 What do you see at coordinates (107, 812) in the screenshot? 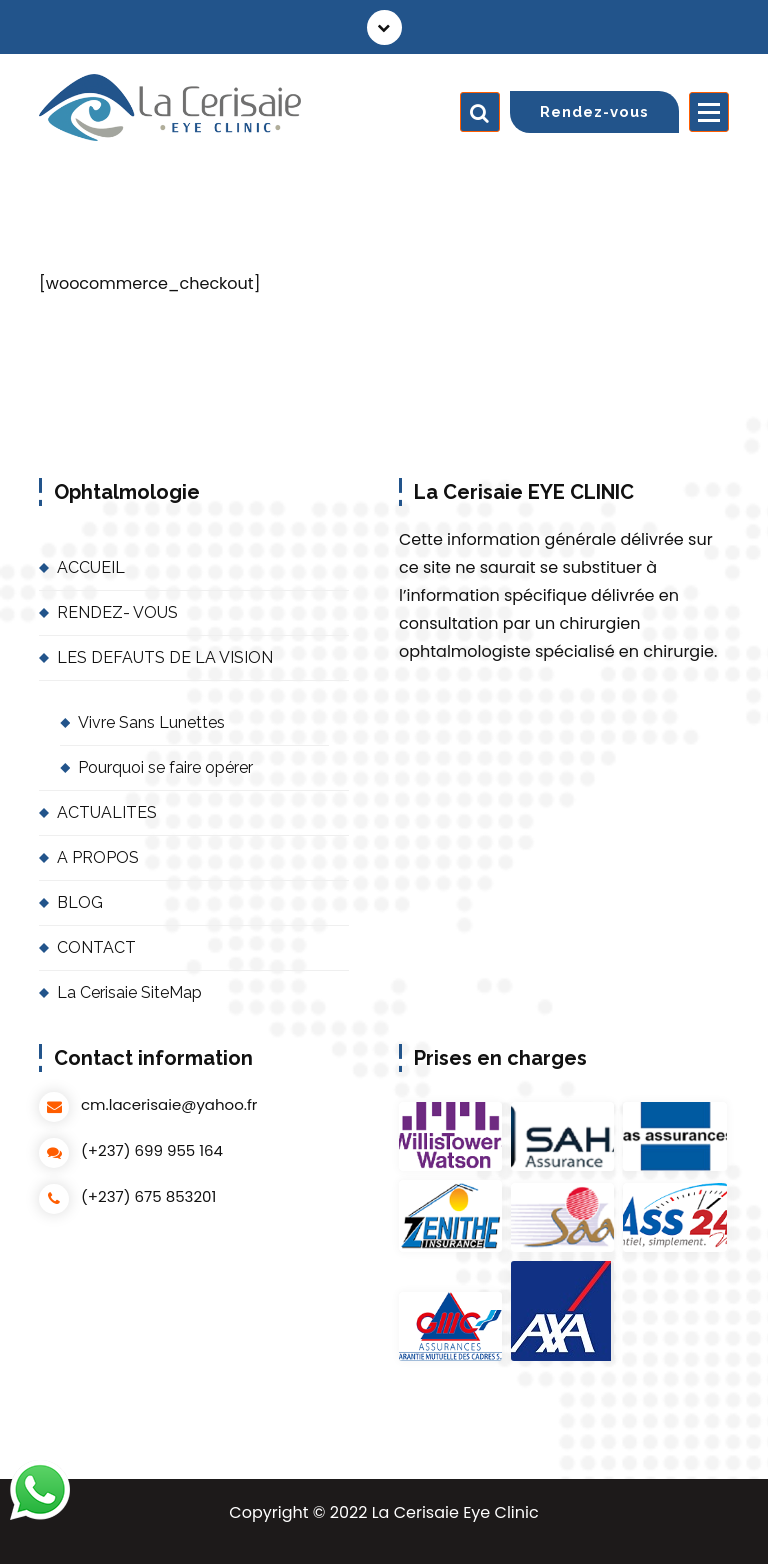
I see `ACTUALITES` at bounding box center [107, 812].